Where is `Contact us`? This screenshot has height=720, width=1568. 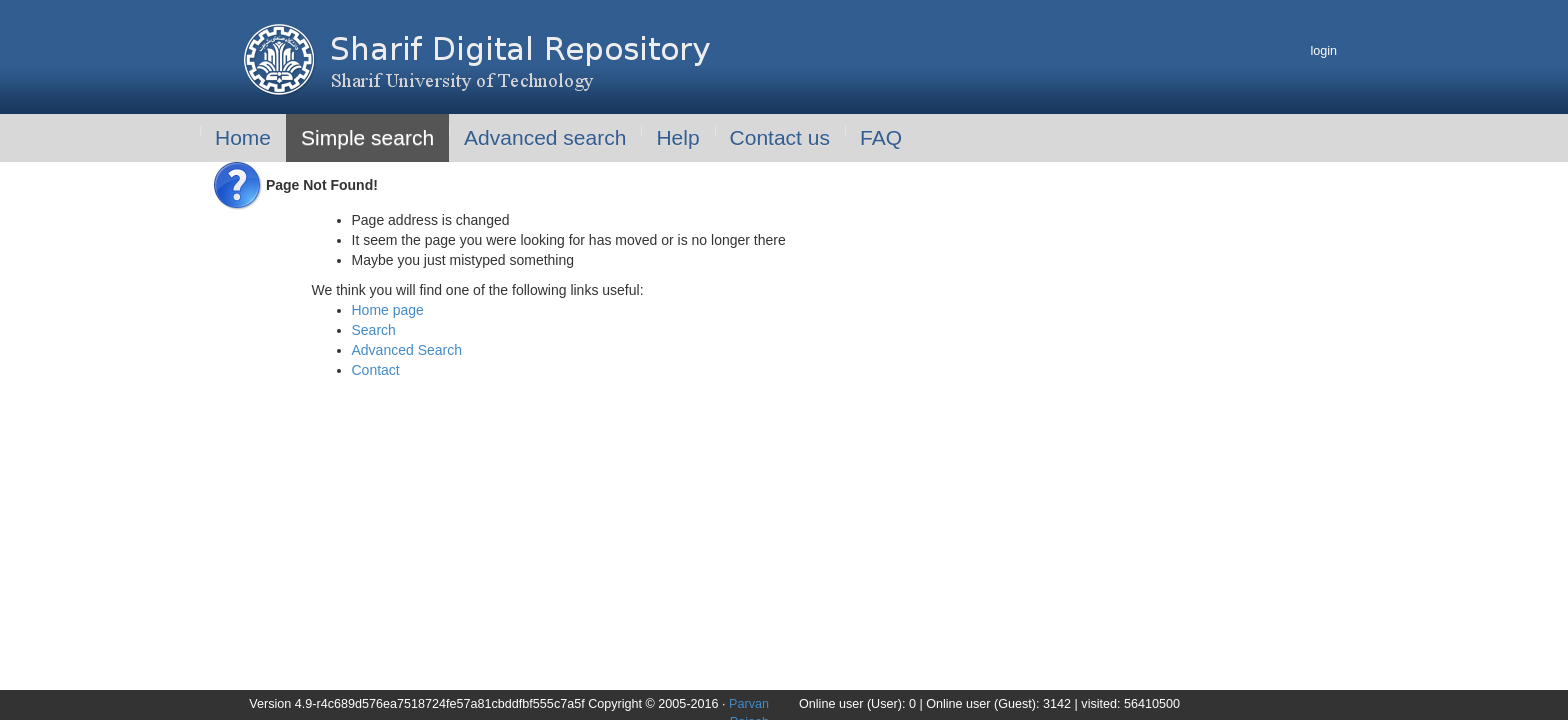
Contact us is located at coordinates (780, 137).